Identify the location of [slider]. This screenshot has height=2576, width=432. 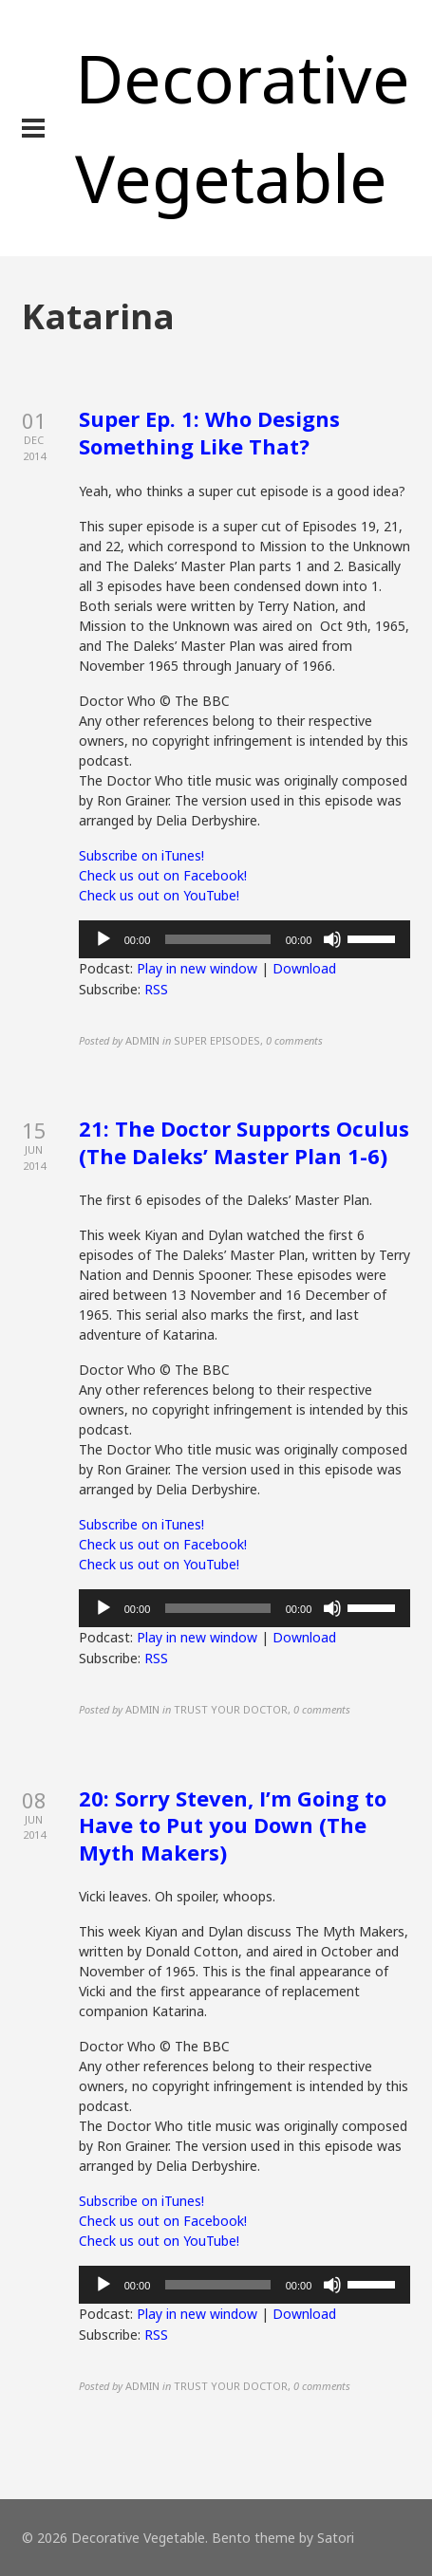
(217, 939).